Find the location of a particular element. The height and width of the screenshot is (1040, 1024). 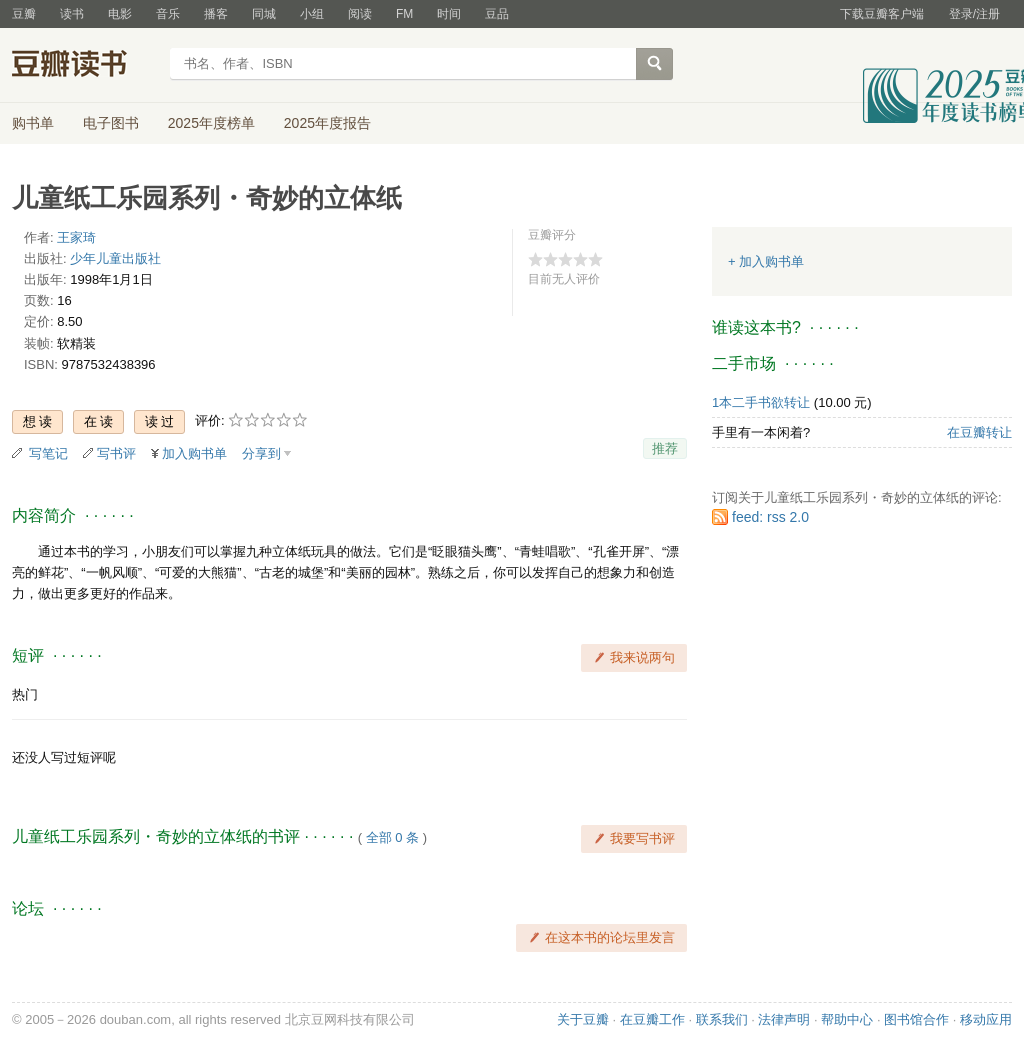

分享到 is located at coordinates (261, 453).